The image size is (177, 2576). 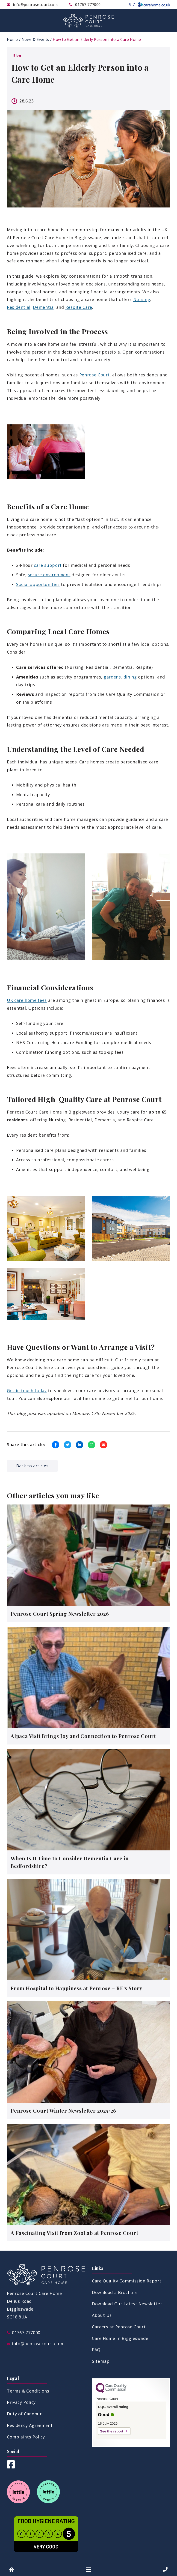 What do you see at coordinates (141, 299) in the screenshot?
I see `Nursing` at bounding box center [141, 299].